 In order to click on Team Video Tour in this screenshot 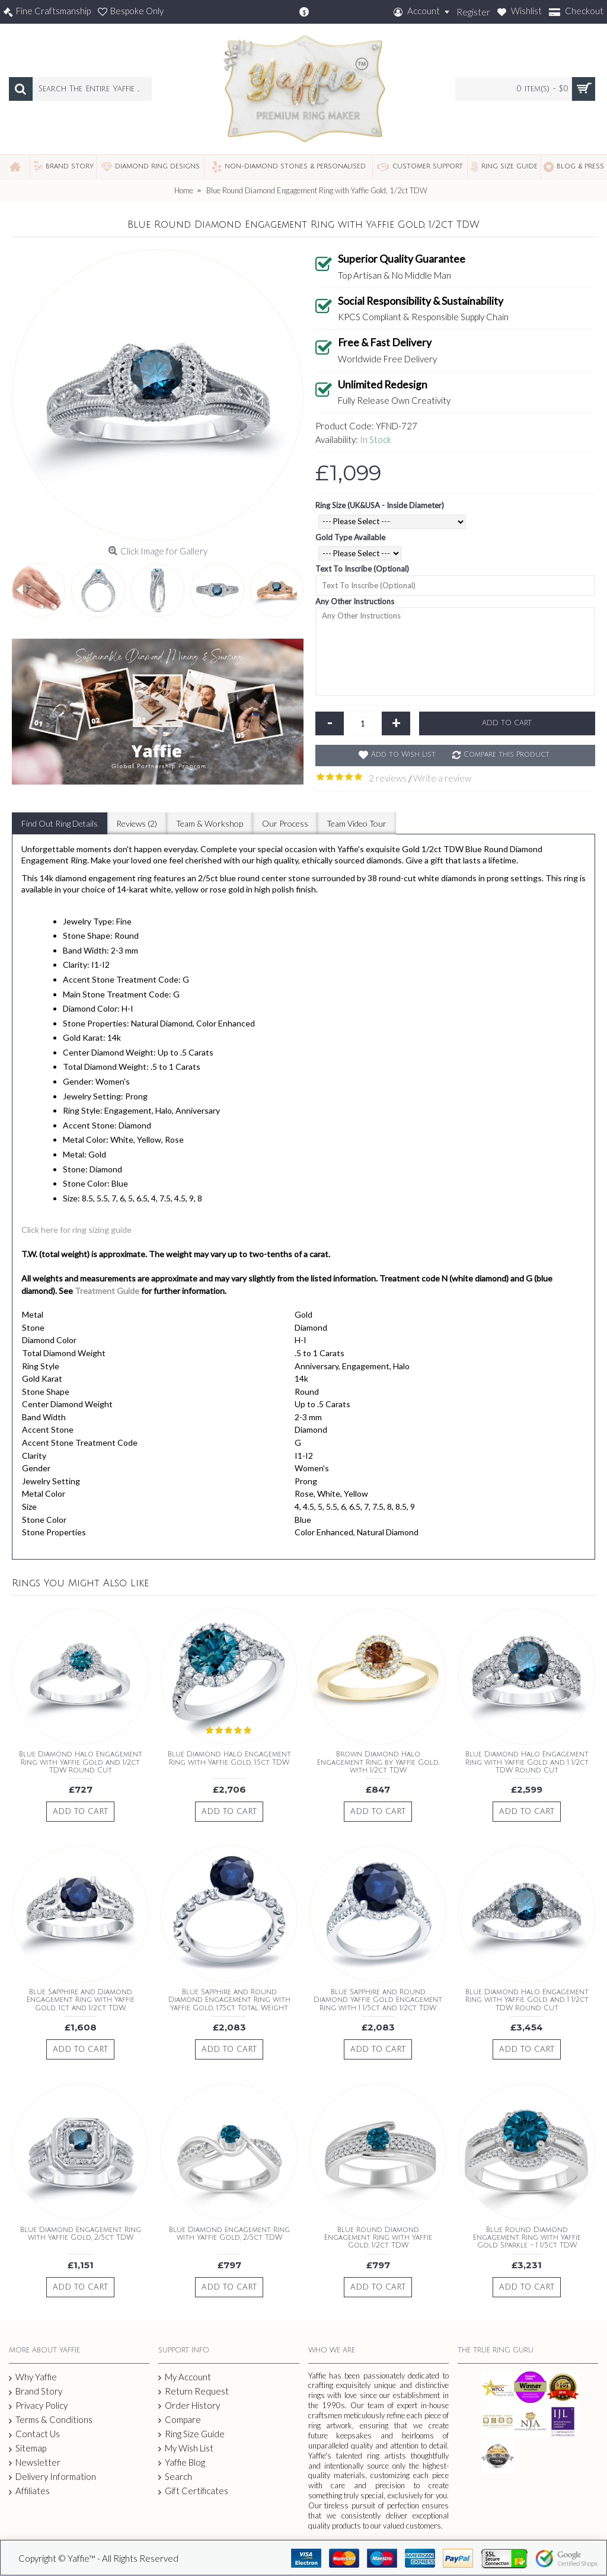, I will do `click(352, 823)`.